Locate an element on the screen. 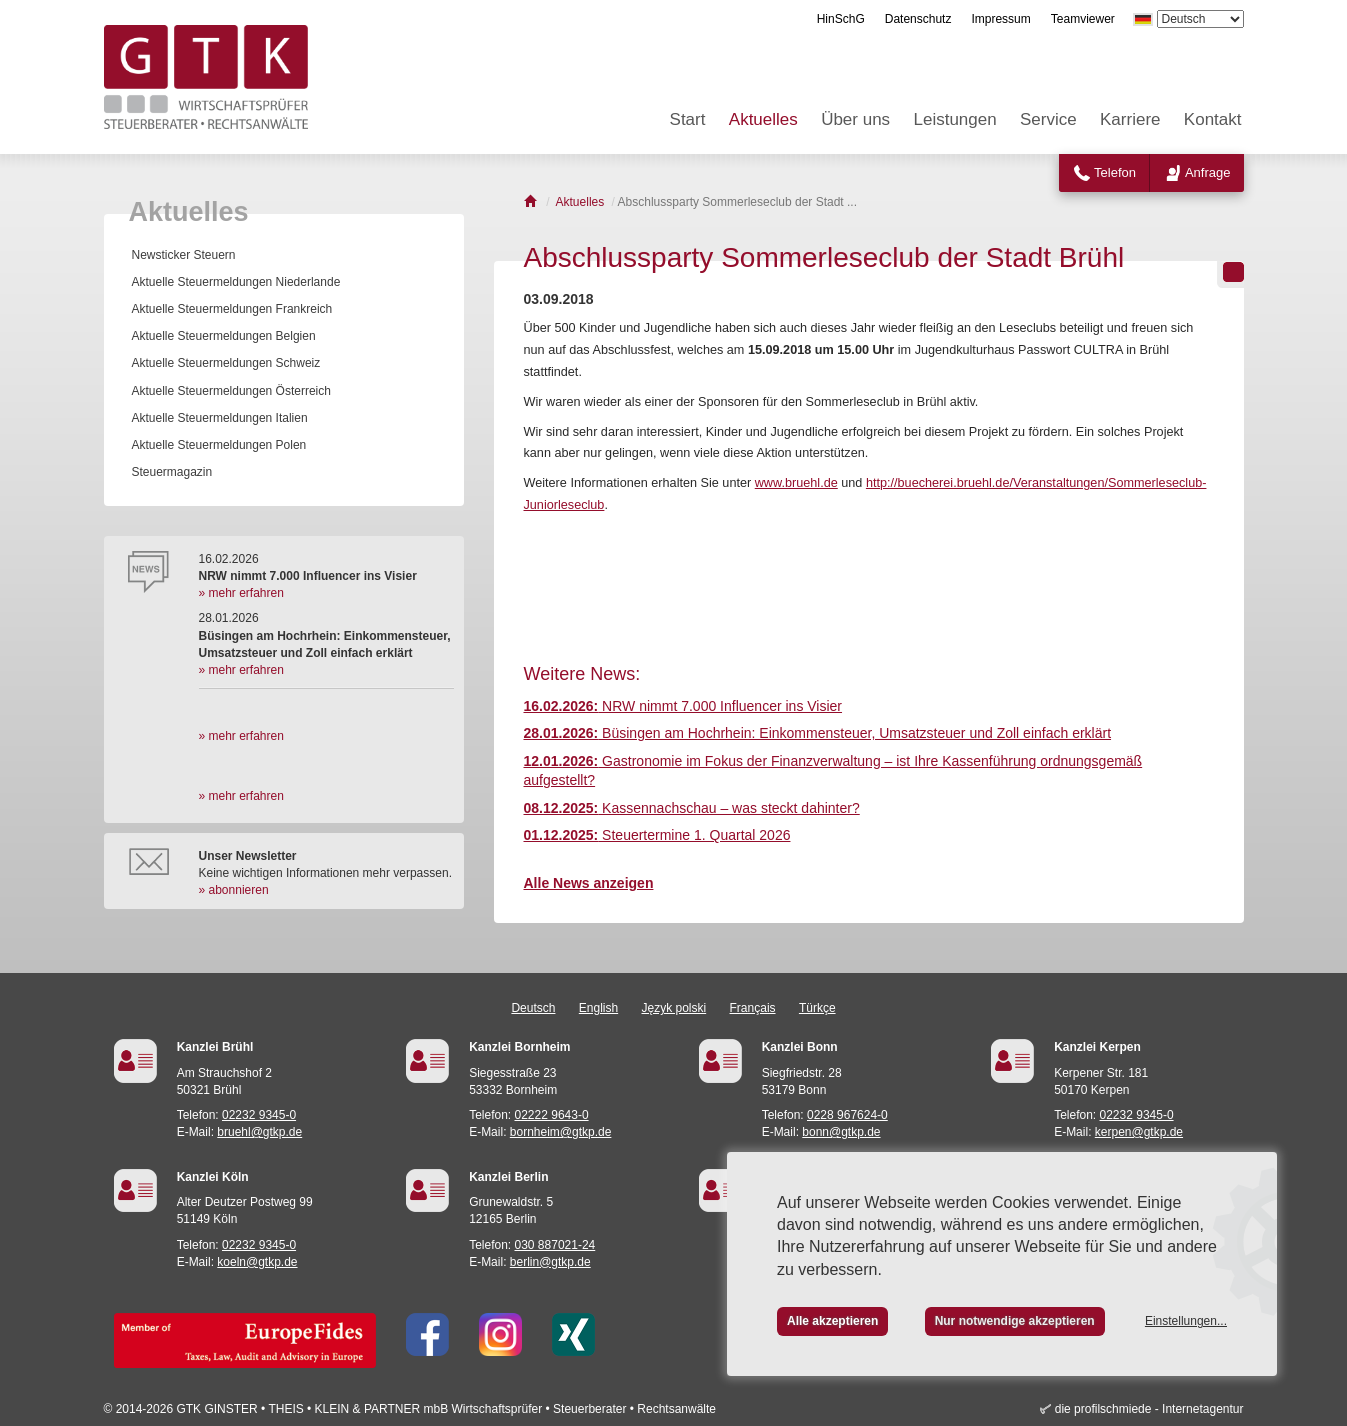 This screenshot has width=1347, height=1426. Büsingen am Hochrhein: Einkommensteuer, Umsatzsteuer und Zoll einfach erklärt is located at coordinates (818, 733).